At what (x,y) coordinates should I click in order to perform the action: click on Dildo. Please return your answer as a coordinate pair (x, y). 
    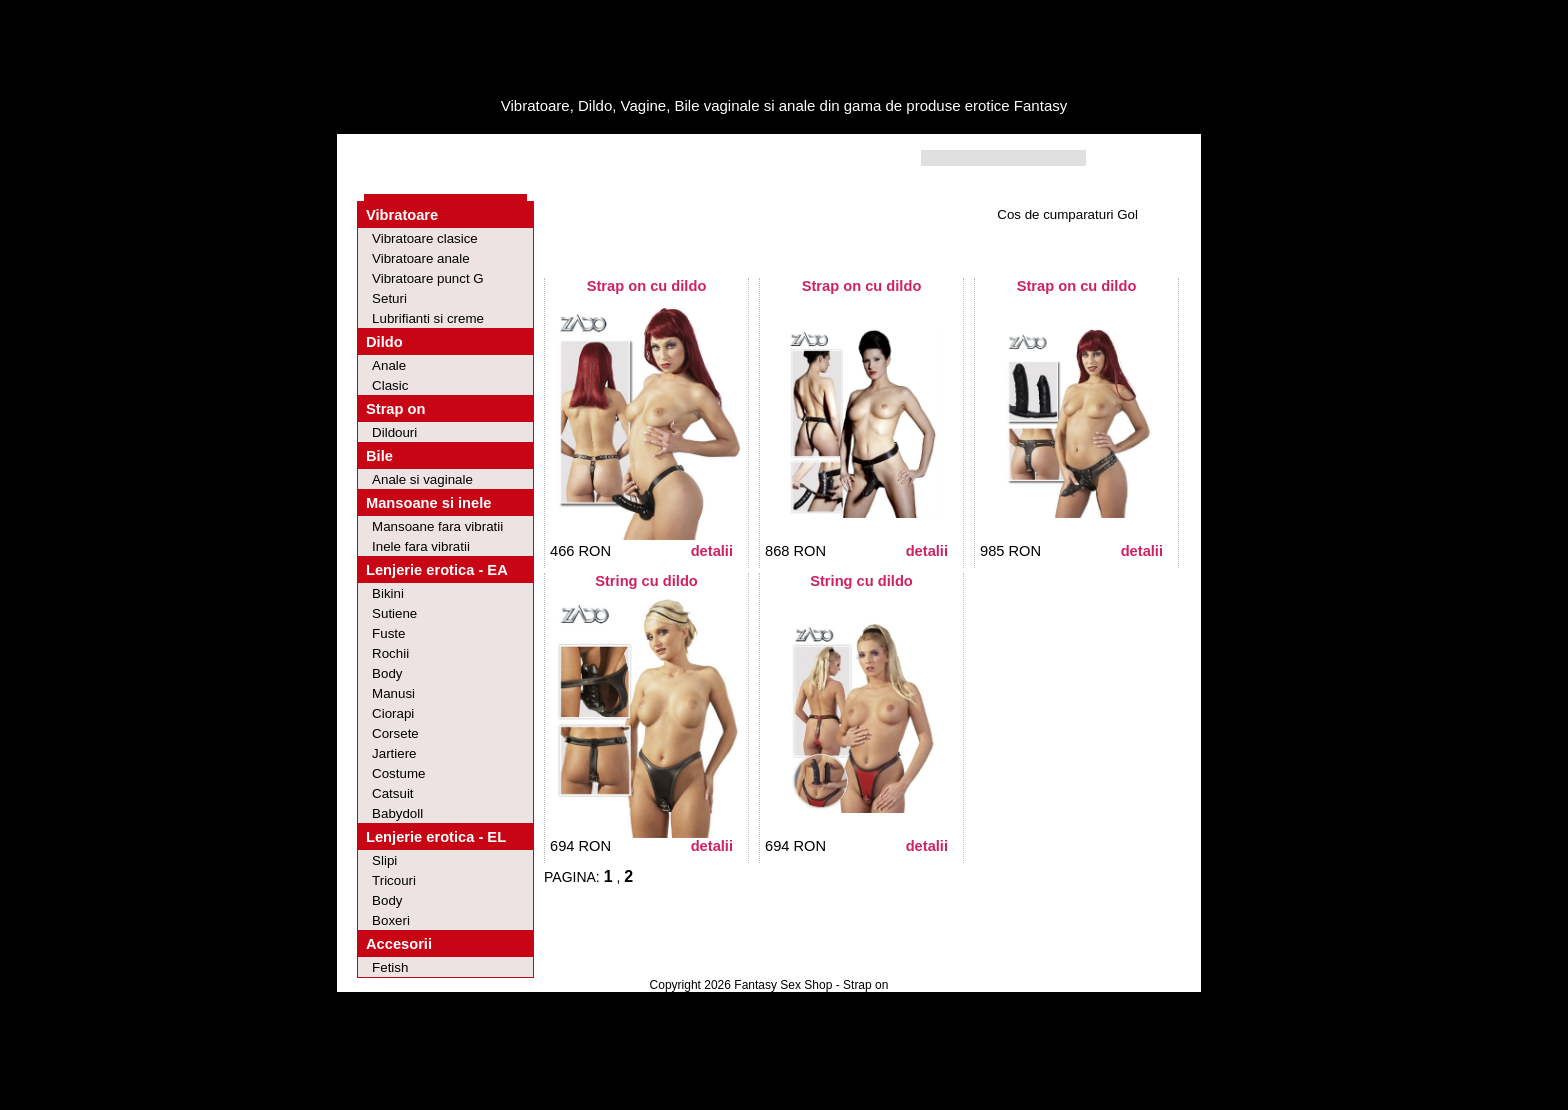
    Looking at the image, I should click on (384, 342).